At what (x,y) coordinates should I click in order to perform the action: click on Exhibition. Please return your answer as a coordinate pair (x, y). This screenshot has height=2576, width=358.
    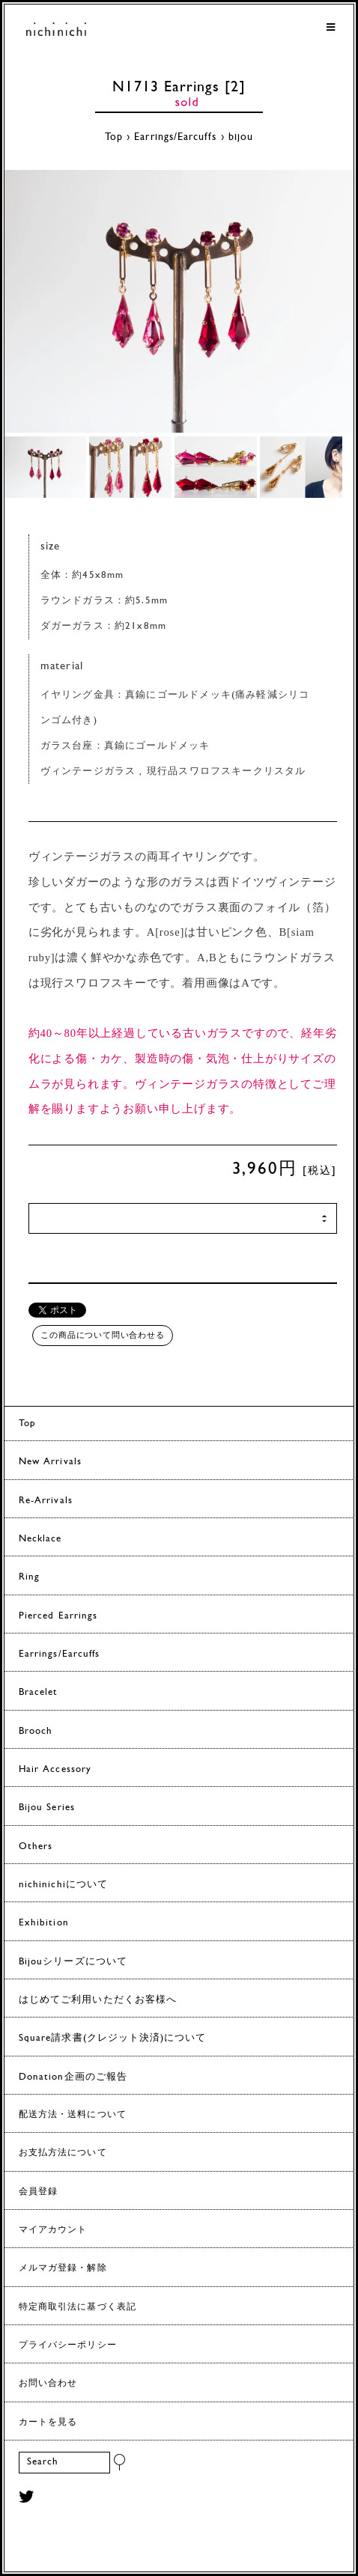
    Looking at the image, I should click on (44, 1923).